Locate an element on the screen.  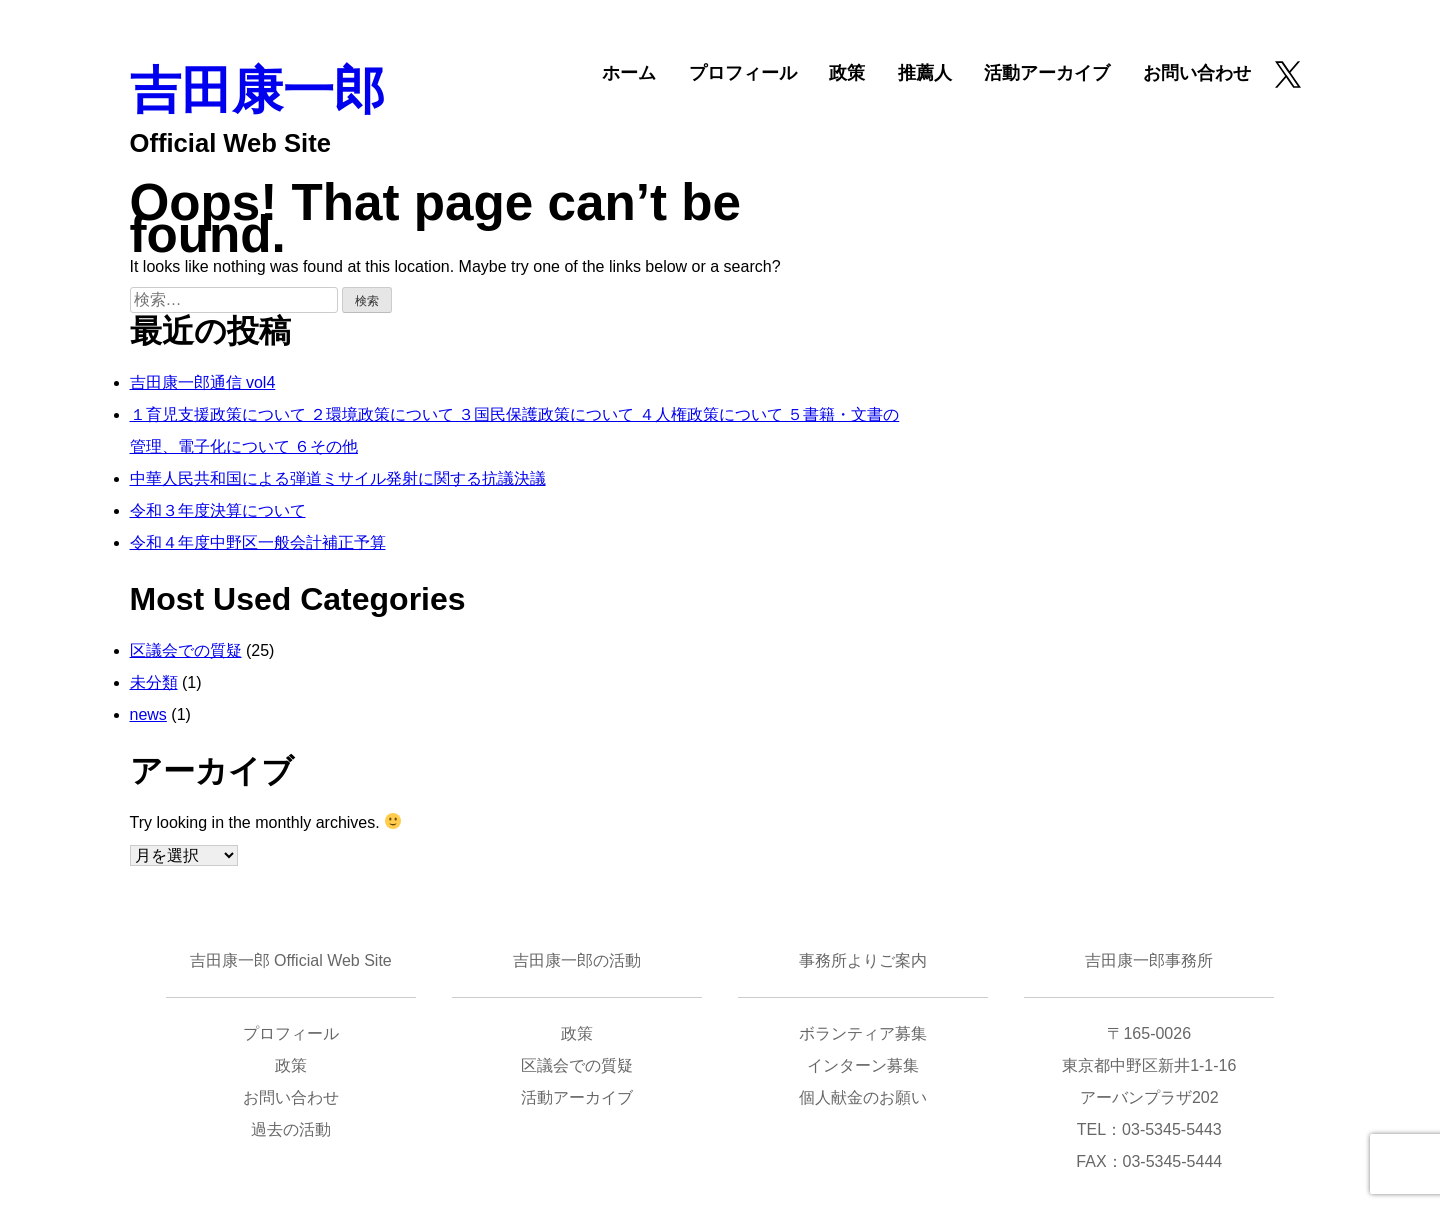
令和３年度決算について is located at coordinates (218, 510).